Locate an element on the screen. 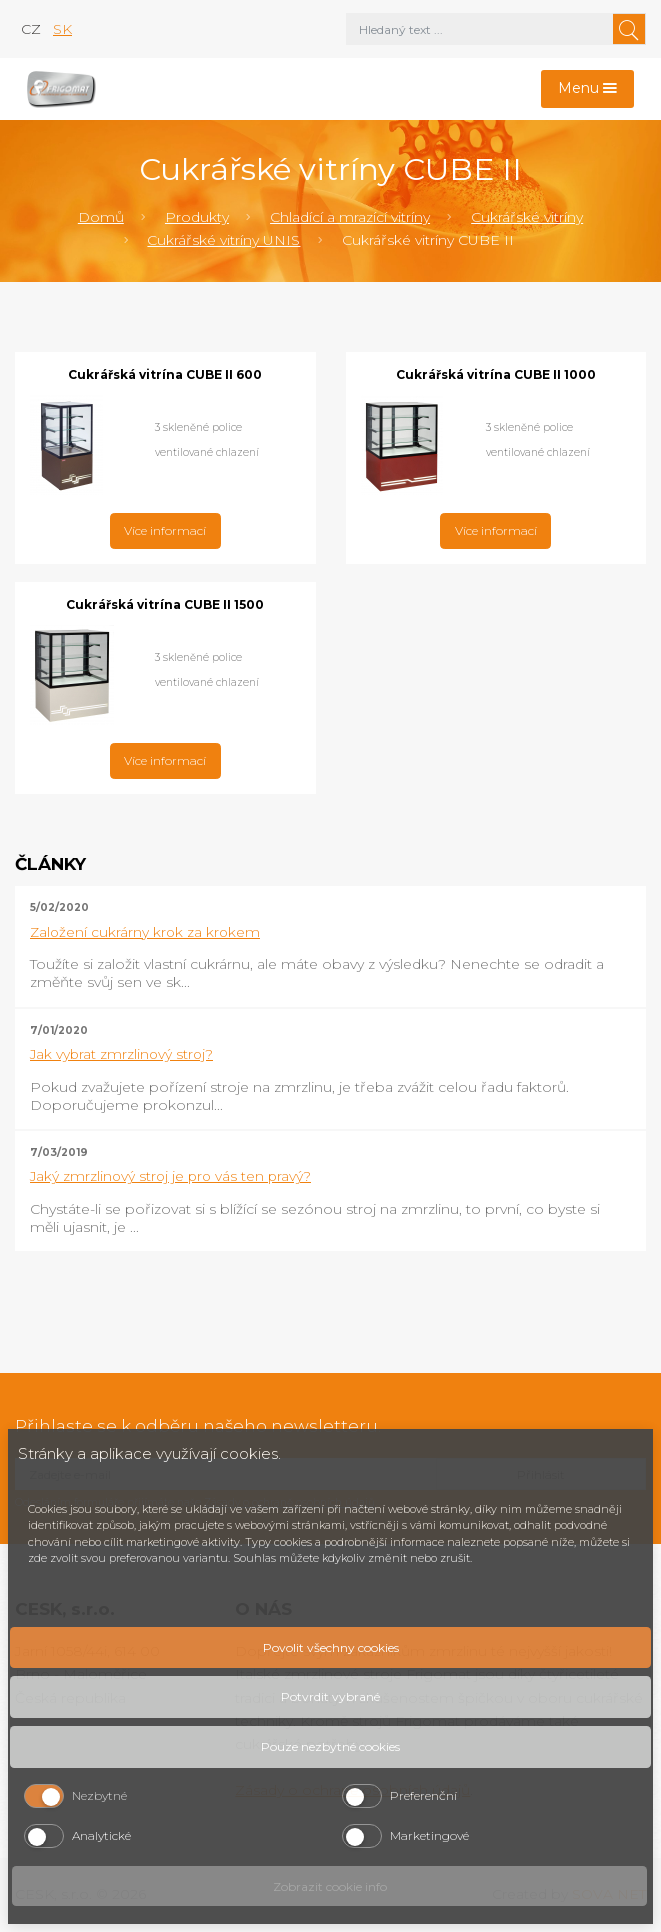  Více informací is located at coordinates (165, 530).